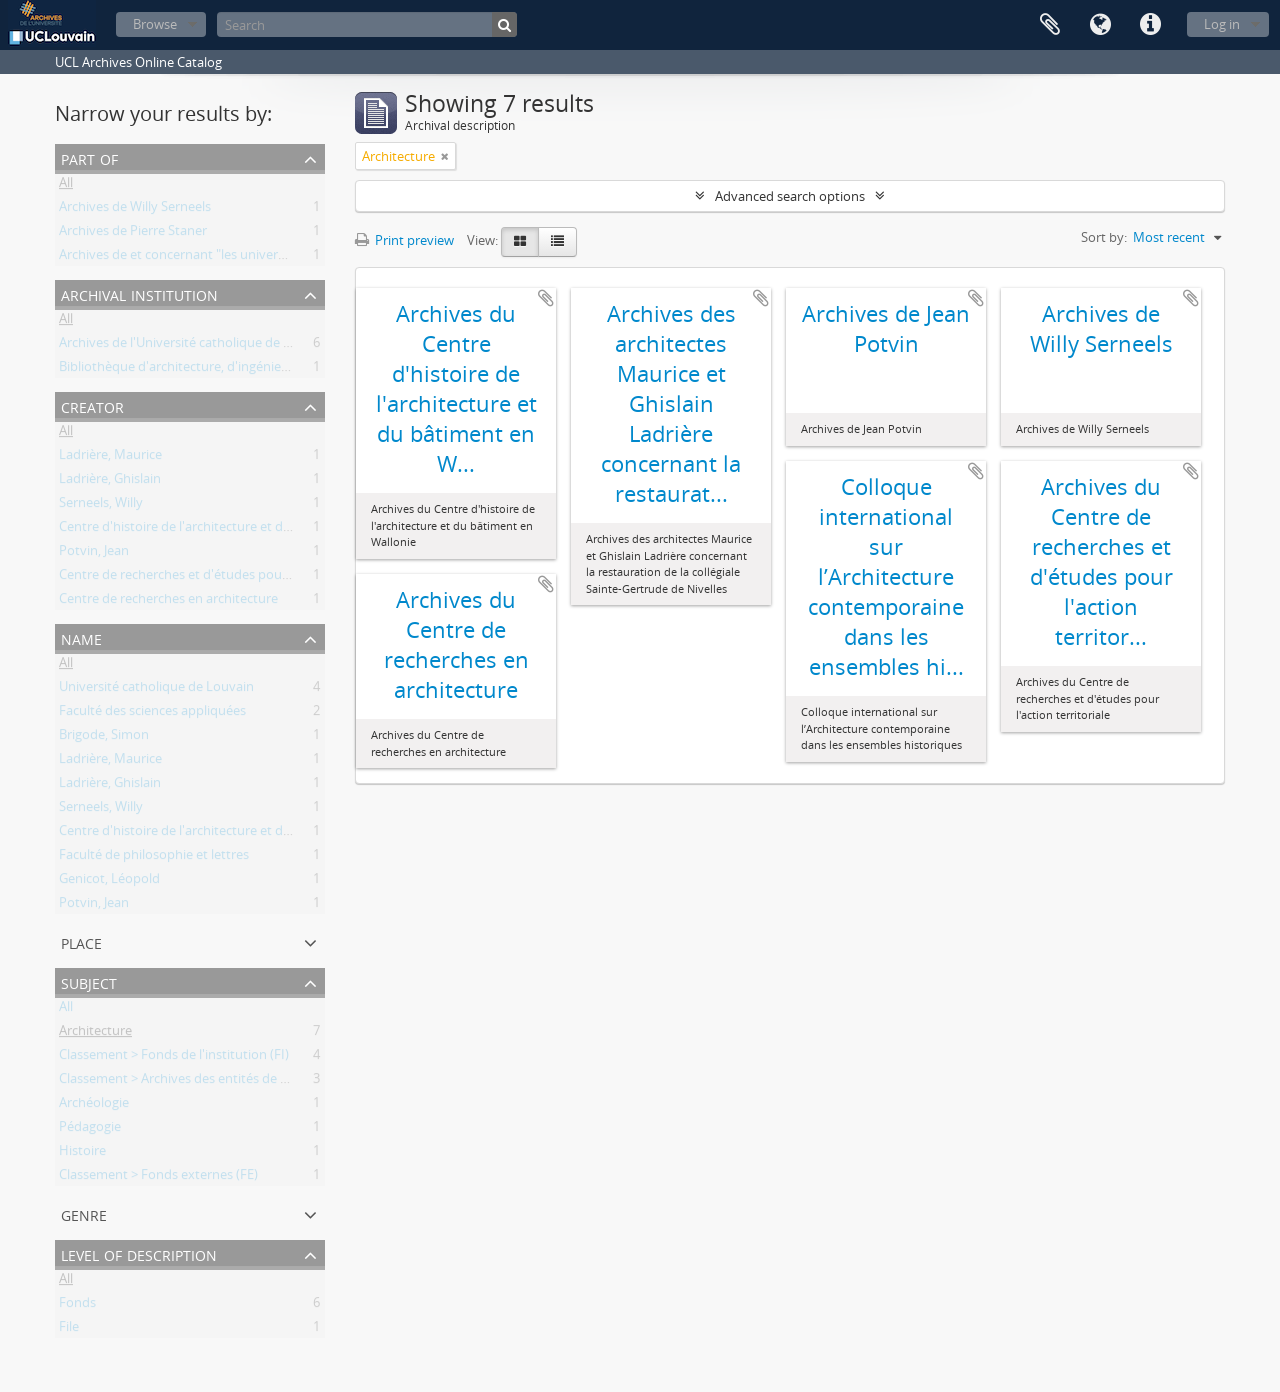  I want to click on Faculté de philosophie et lettres, so click(154, 858).